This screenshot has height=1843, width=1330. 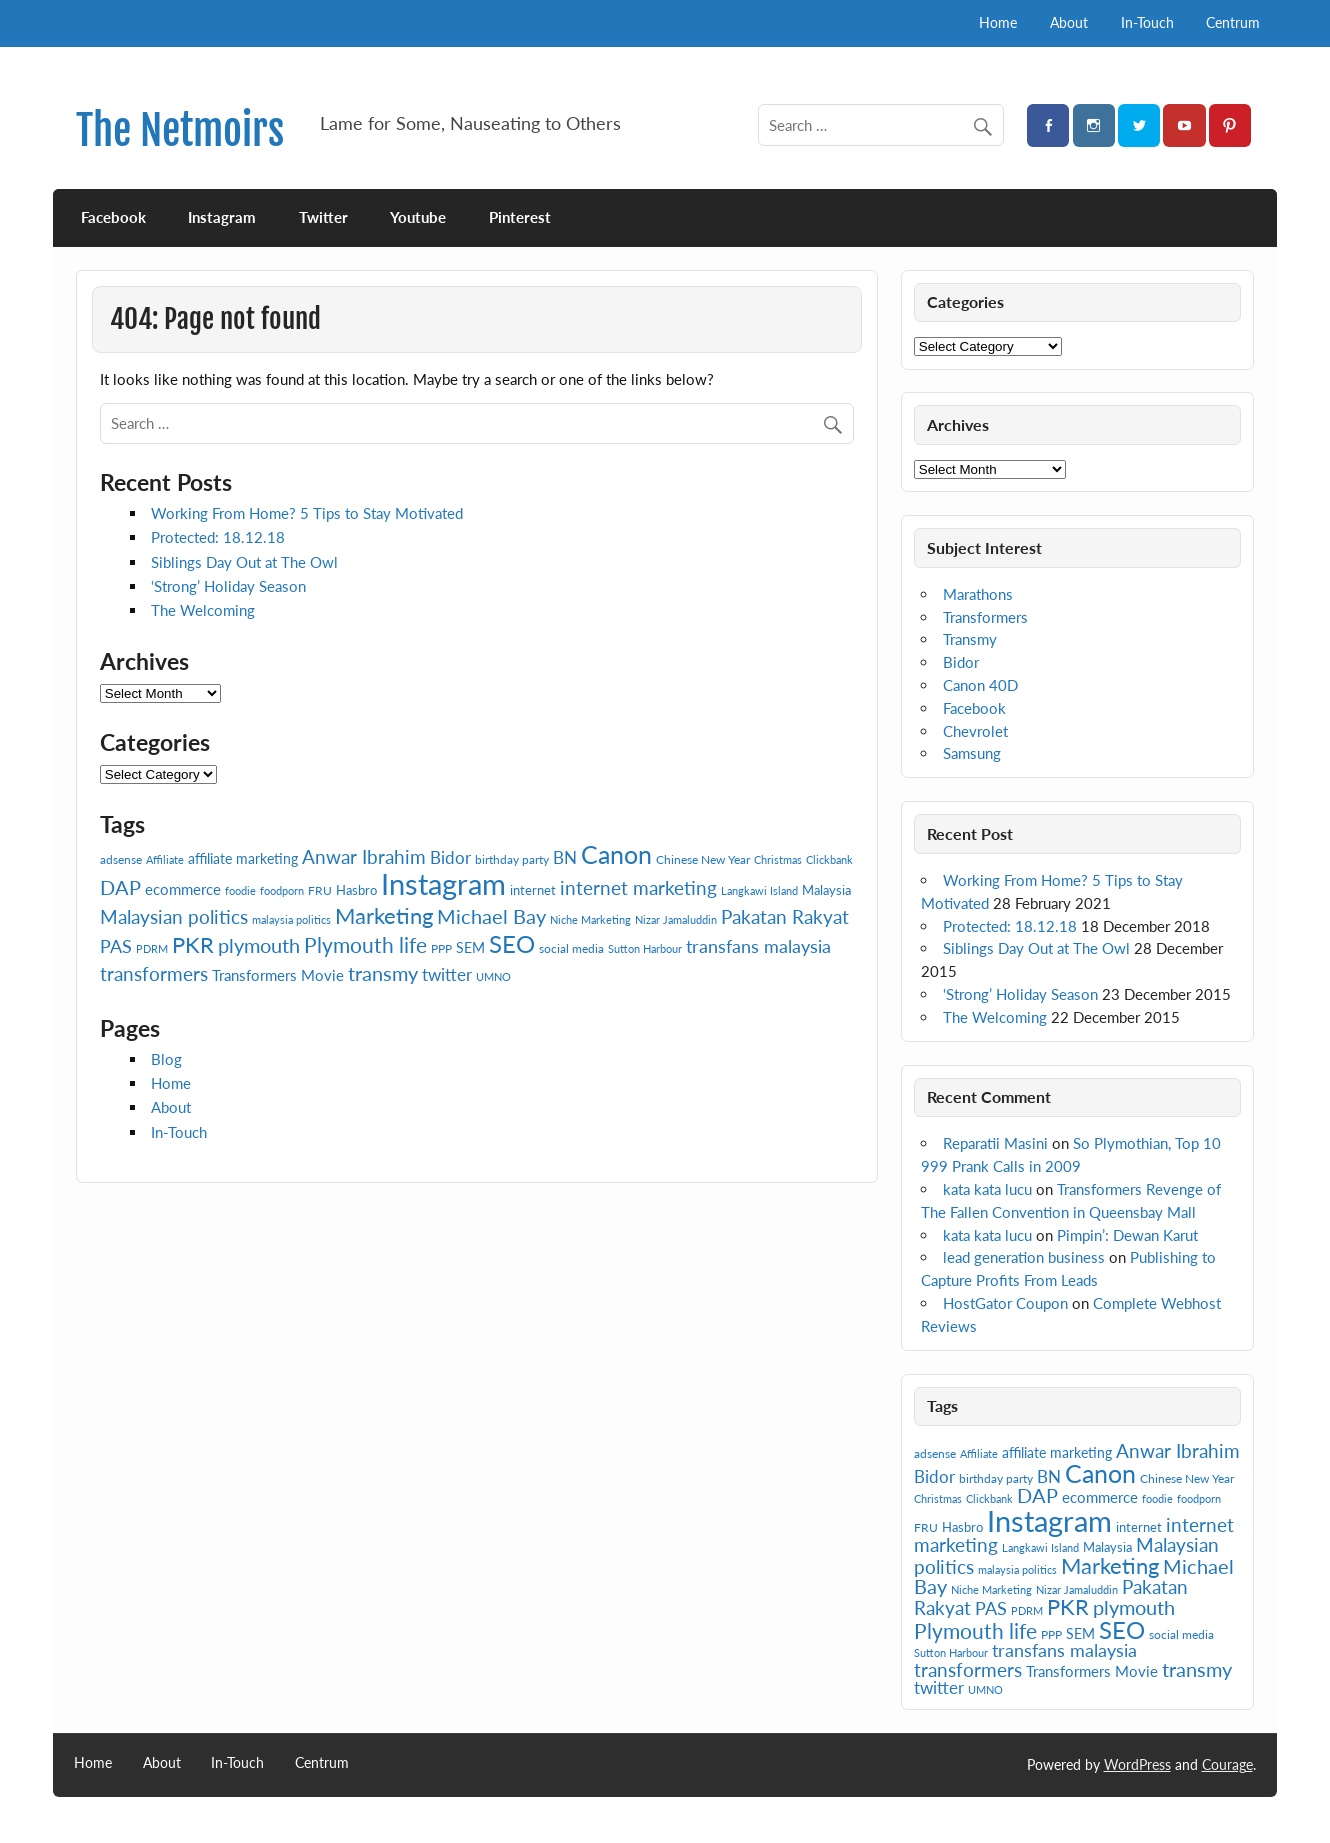 I want to click on Instagram [Instagram (41 items)], so click(x=443, y=883).